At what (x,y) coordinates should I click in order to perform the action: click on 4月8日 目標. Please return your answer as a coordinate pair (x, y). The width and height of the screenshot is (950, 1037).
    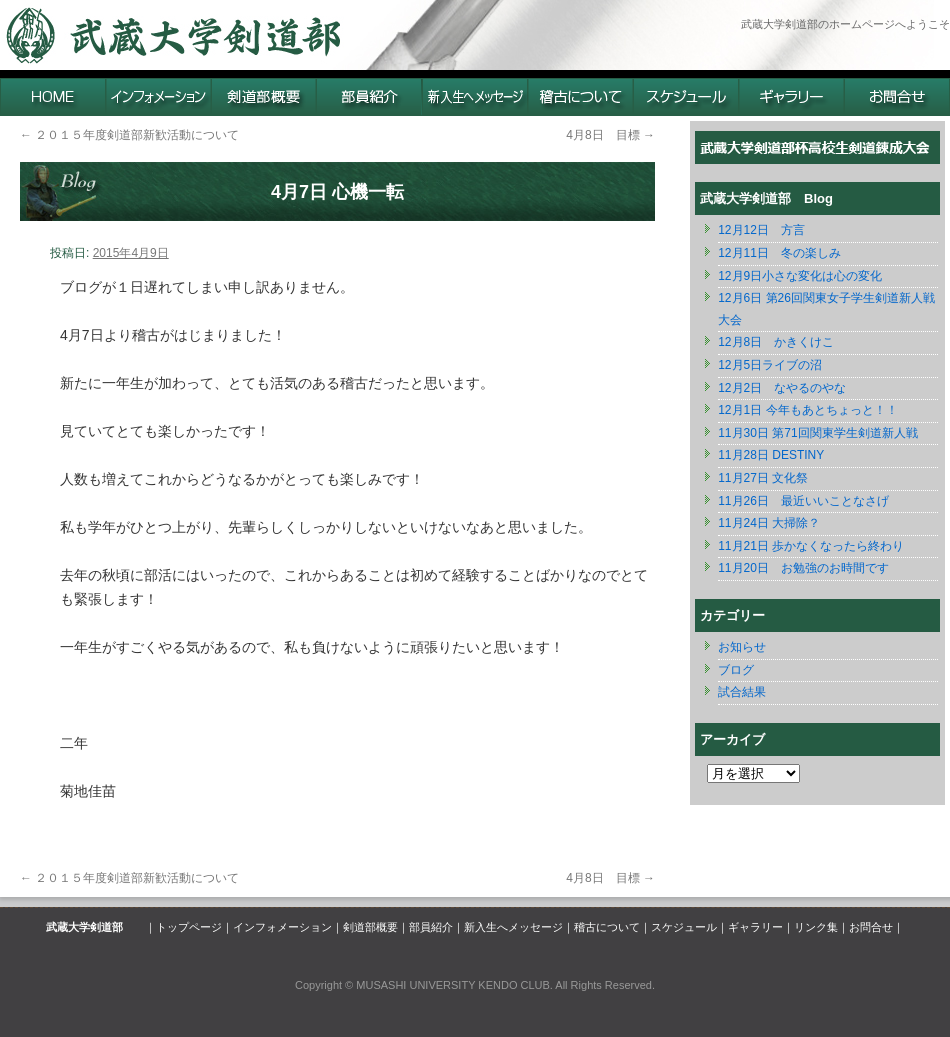
    Looking at the image, I should click on (610, 135).